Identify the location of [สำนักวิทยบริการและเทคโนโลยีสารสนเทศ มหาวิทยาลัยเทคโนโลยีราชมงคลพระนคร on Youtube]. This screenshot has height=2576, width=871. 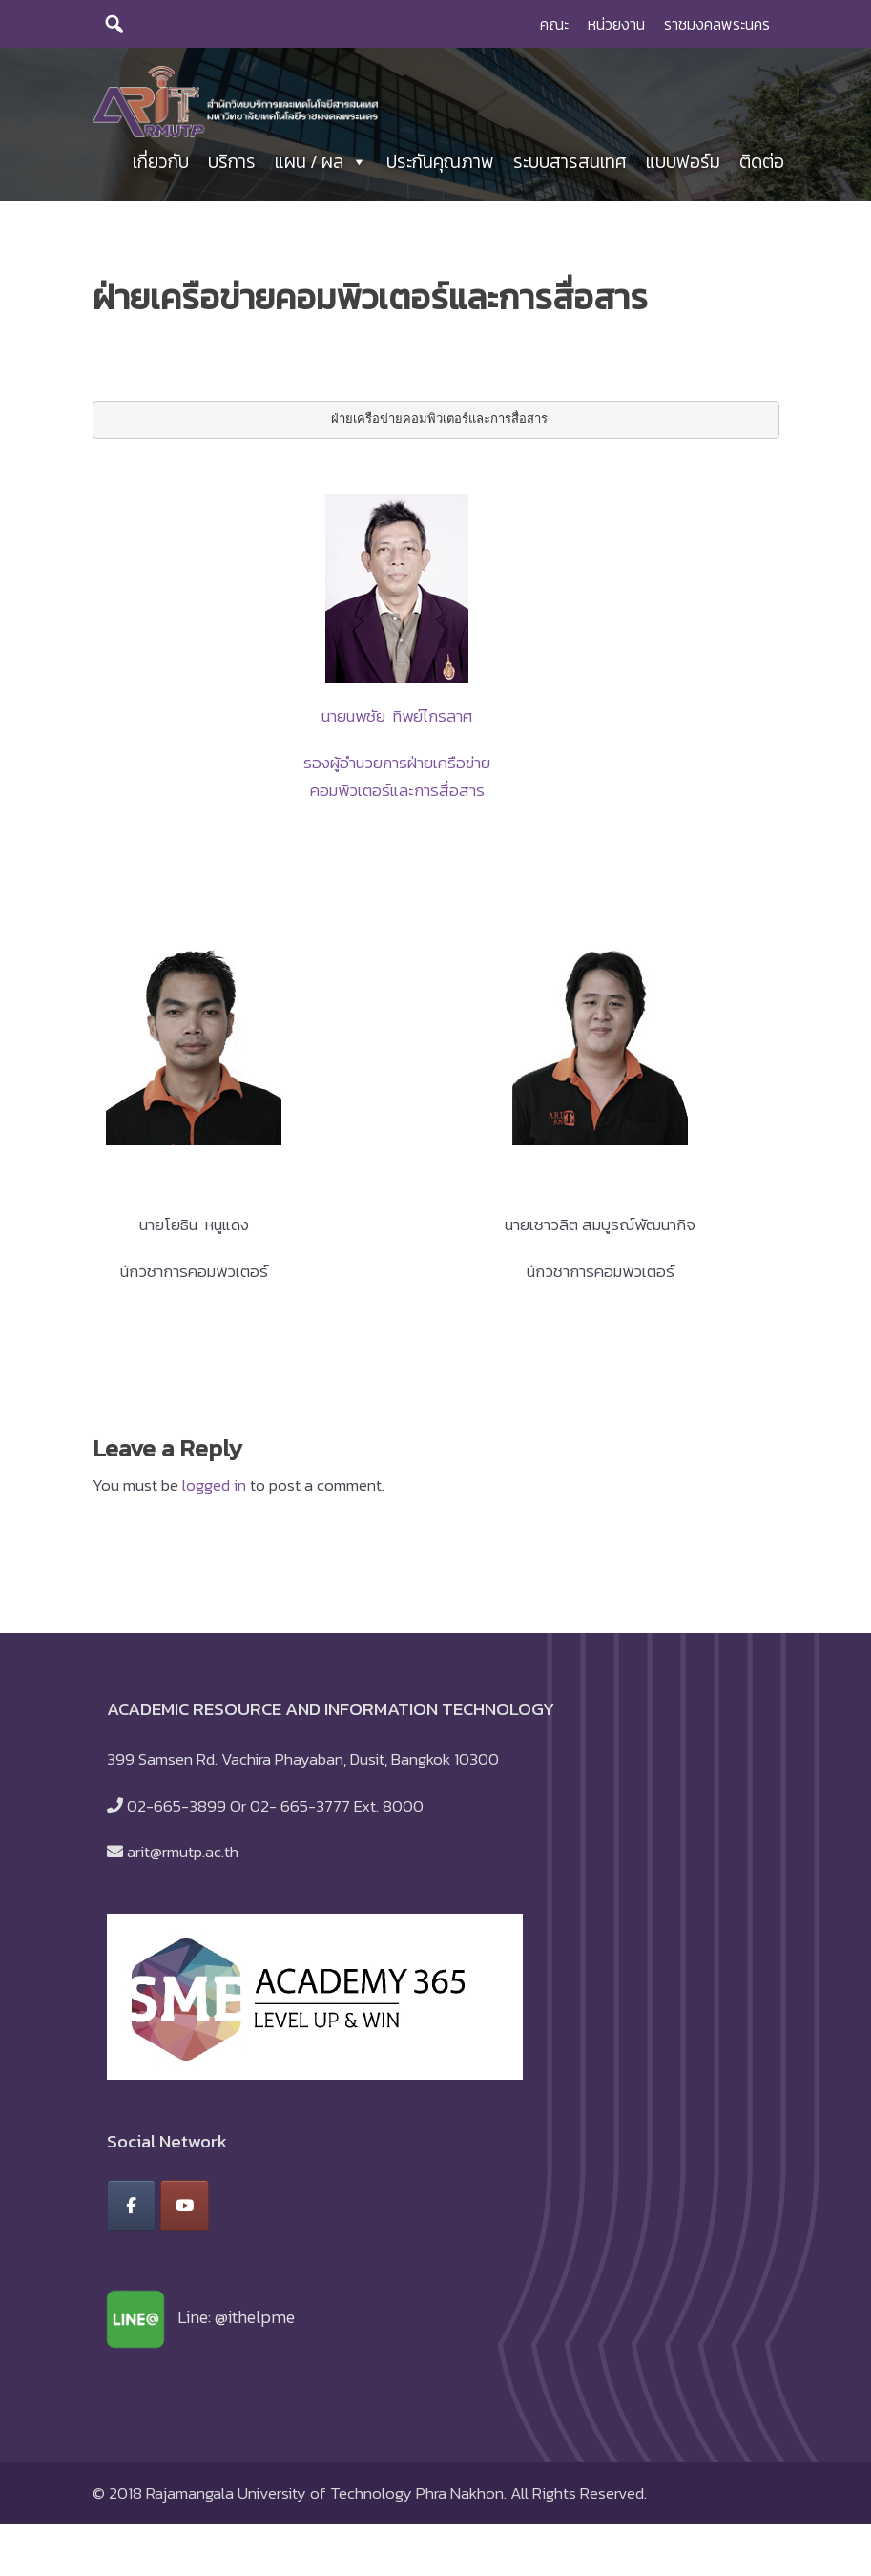
(184, 2214).